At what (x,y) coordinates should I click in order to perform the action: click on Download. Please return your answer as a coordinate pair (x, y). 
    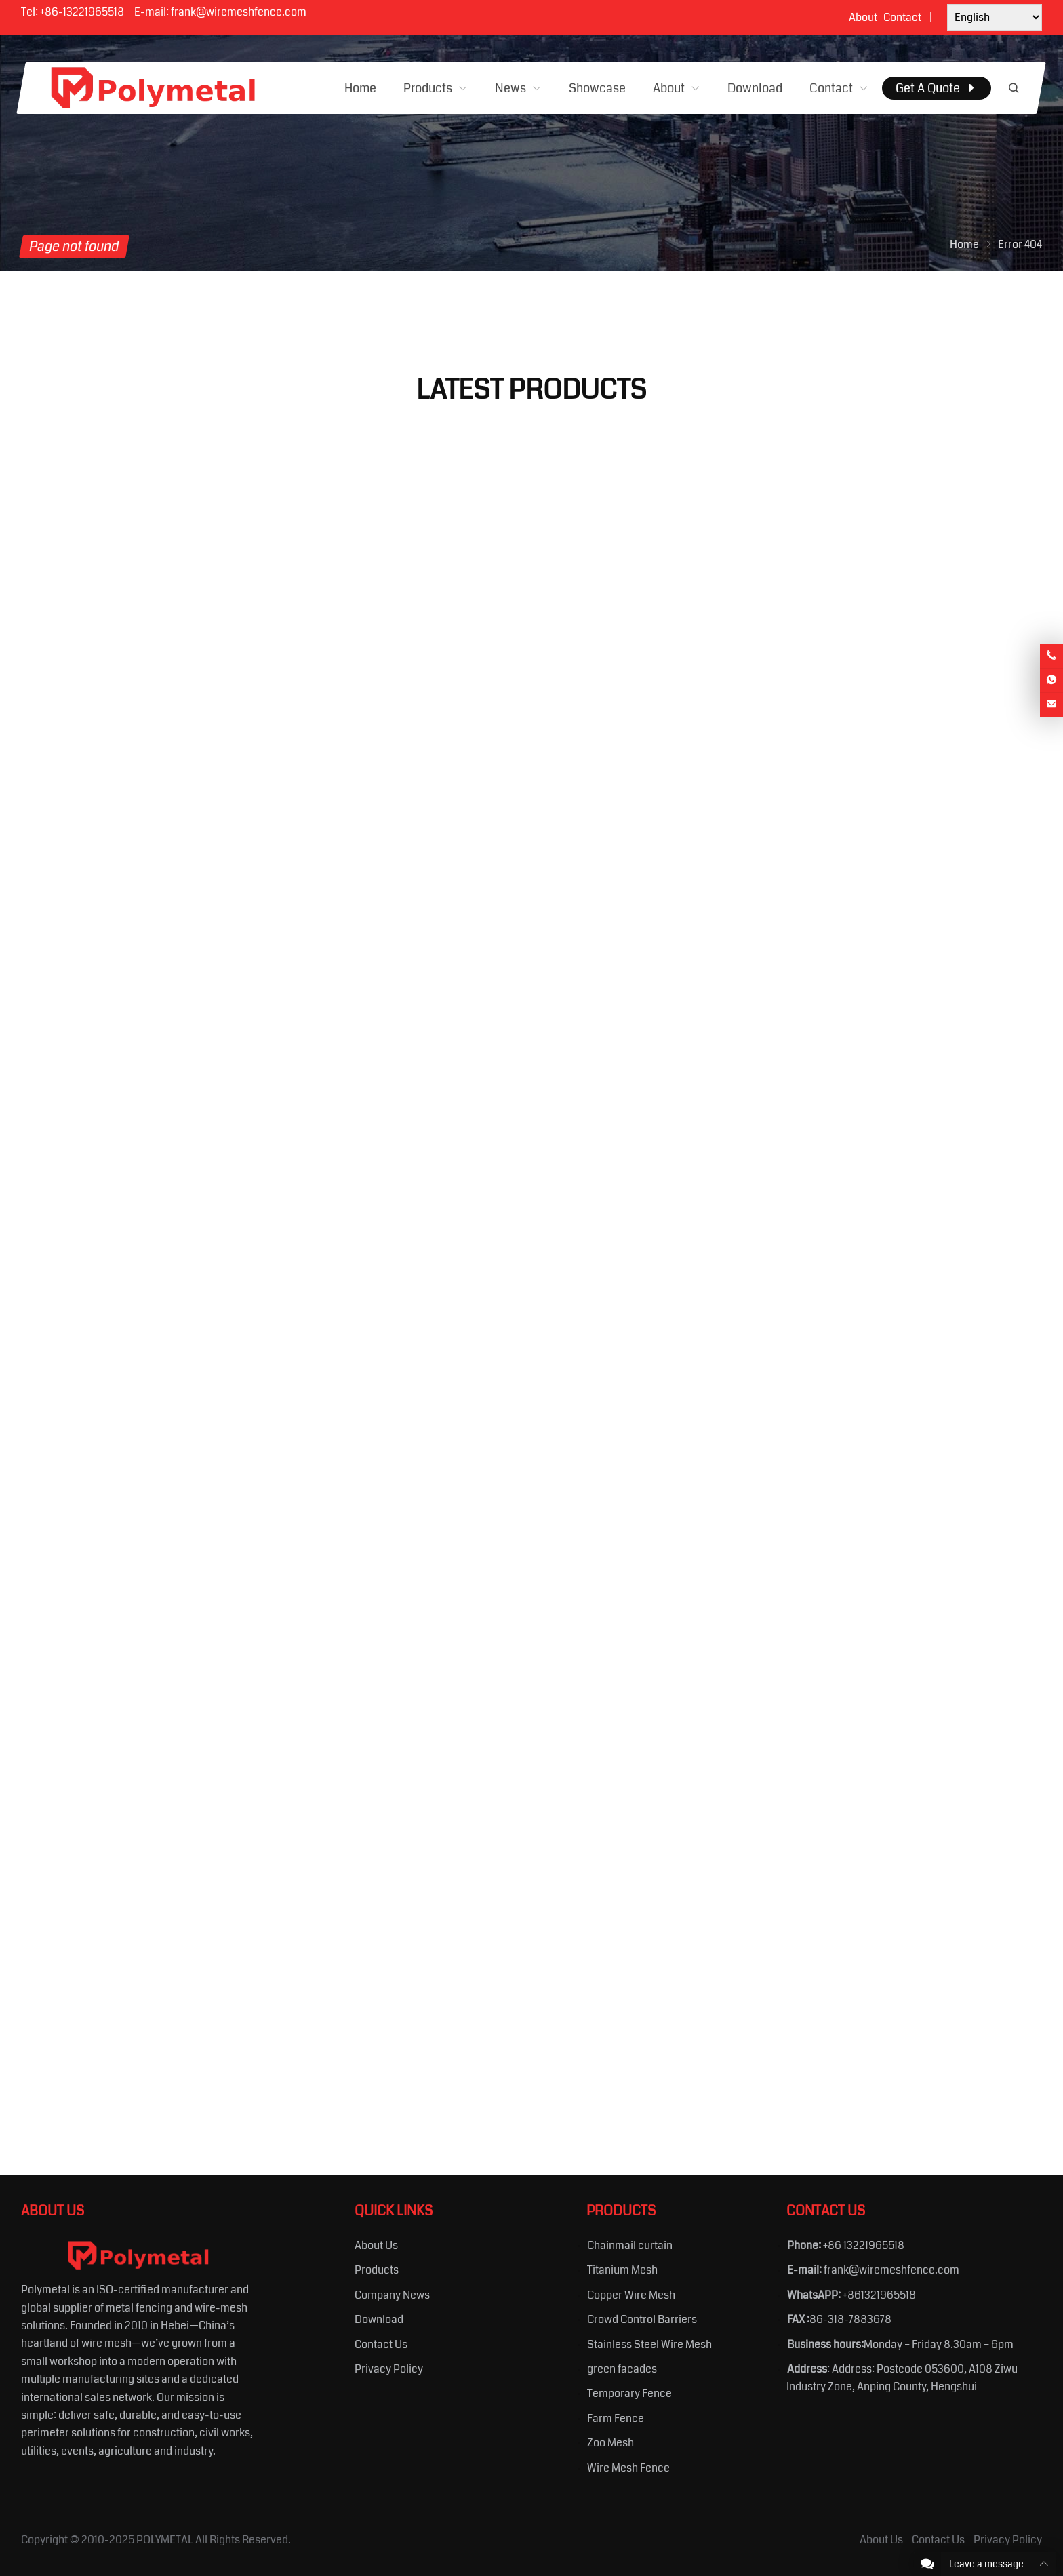
    Looking at the image, I should click on (379, 2319).